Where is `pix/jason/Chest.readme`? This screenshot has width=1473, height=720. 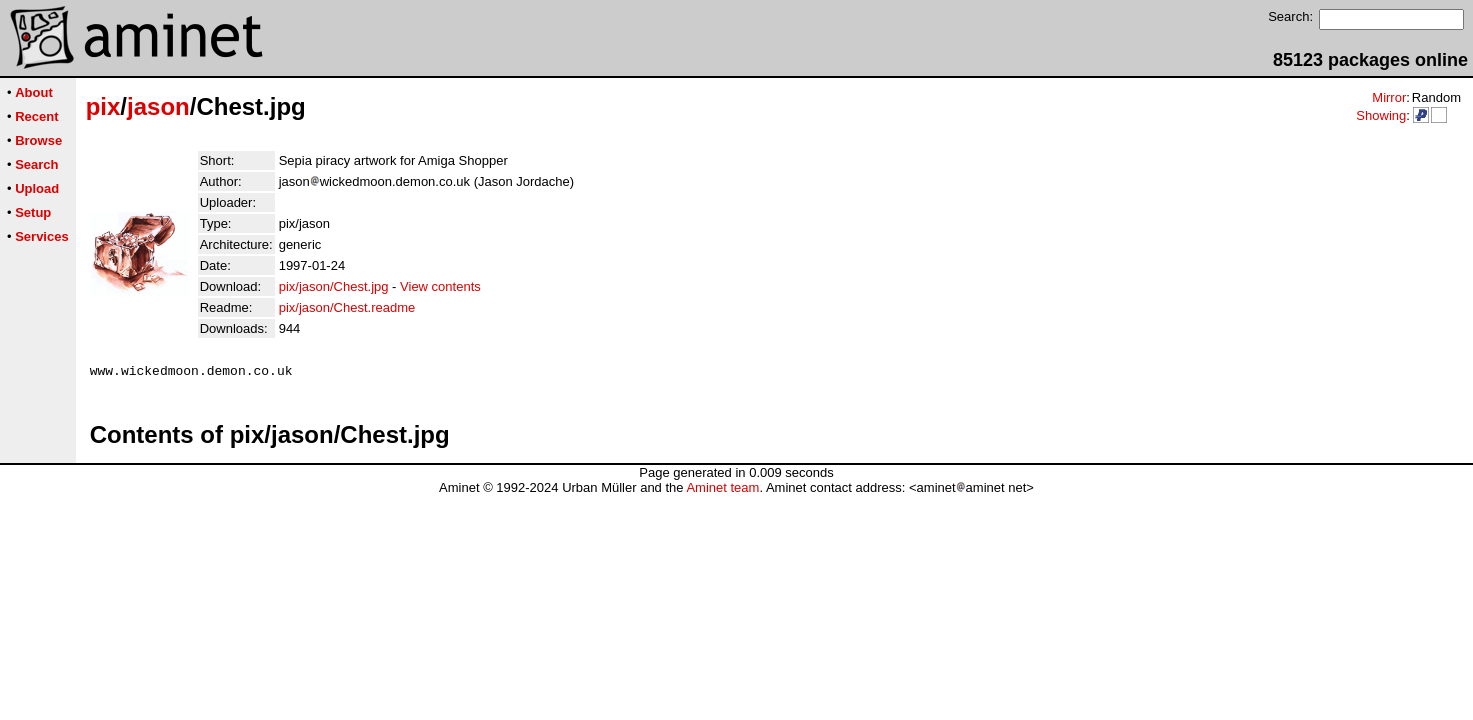
pix/jason/Chest.readme is located at coordinates (347, 307).